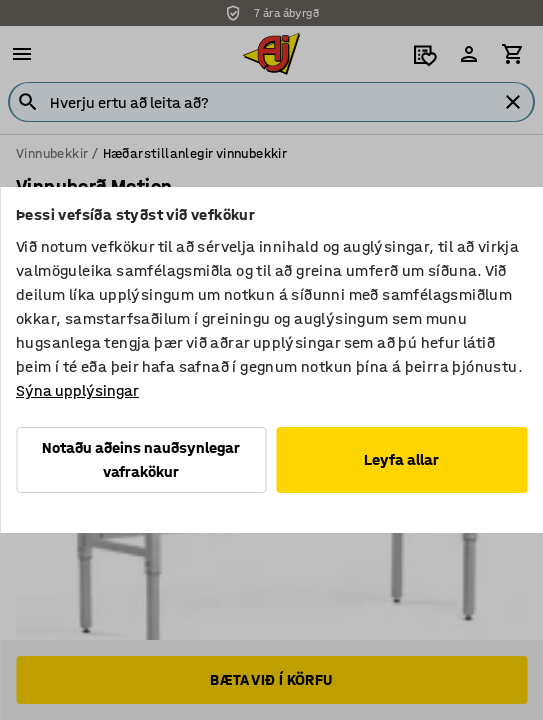 The height and width of the screenshot is (720, 543). What do you see at coordinates (141, 459) in the screenshot?
I see `Notaðu aðeins nauðsynlegar vafrakökur` at bounding box center [141, 459].